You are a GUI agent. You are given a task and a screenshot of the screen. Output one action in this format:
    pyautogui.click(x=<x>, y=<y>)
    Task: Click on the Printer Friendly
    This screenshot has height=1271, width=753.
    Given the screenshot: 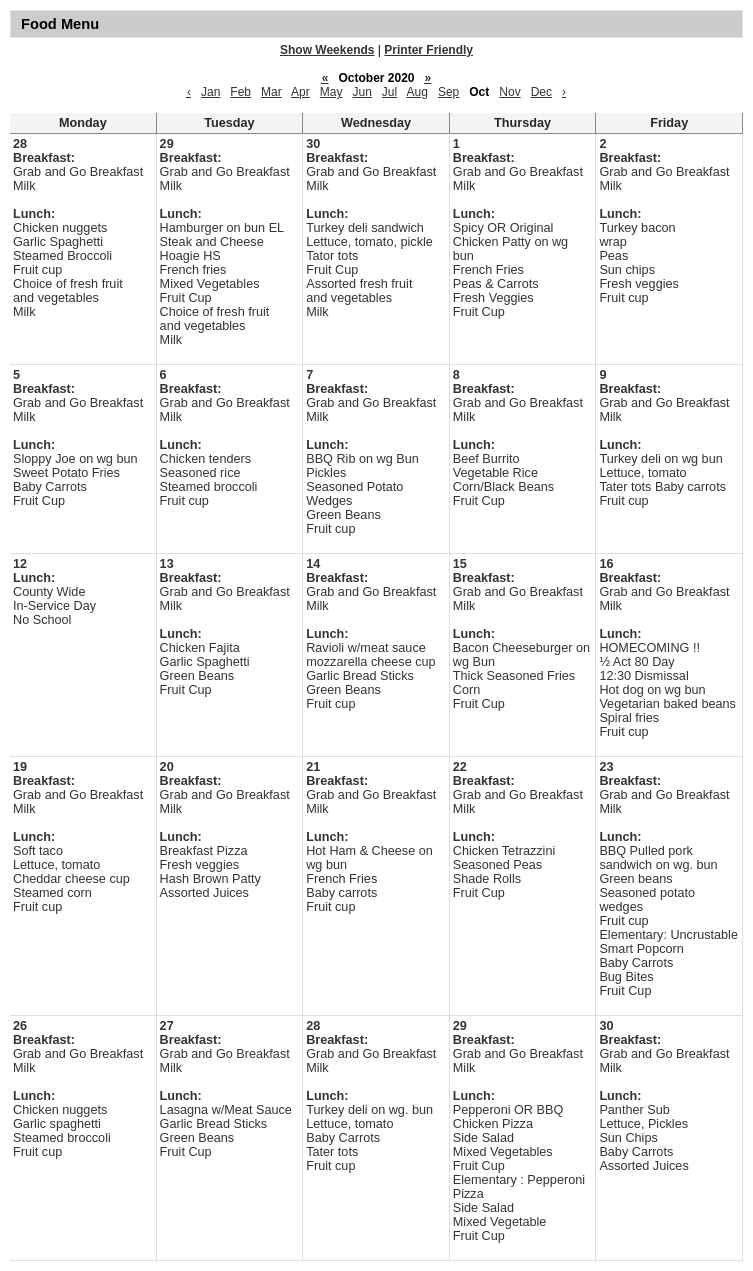 What is the action you would take?
    pyautogui.click(x=428, y=50)
    